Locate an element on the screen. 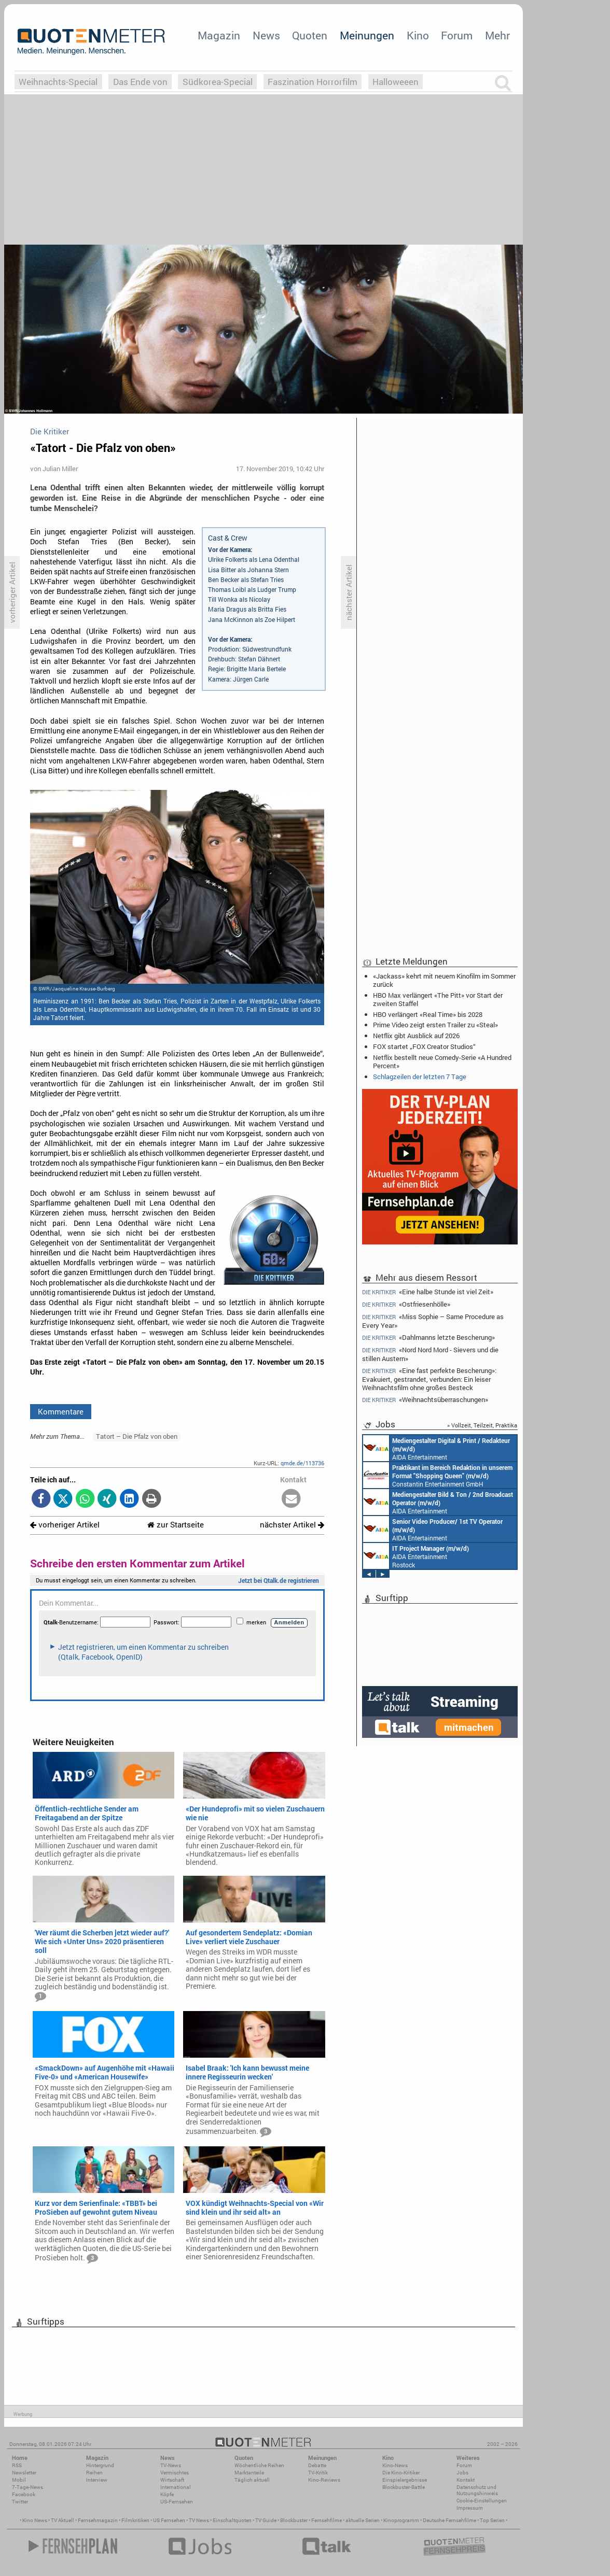  Fernsehfilme is located at coordinates (326, 2520).